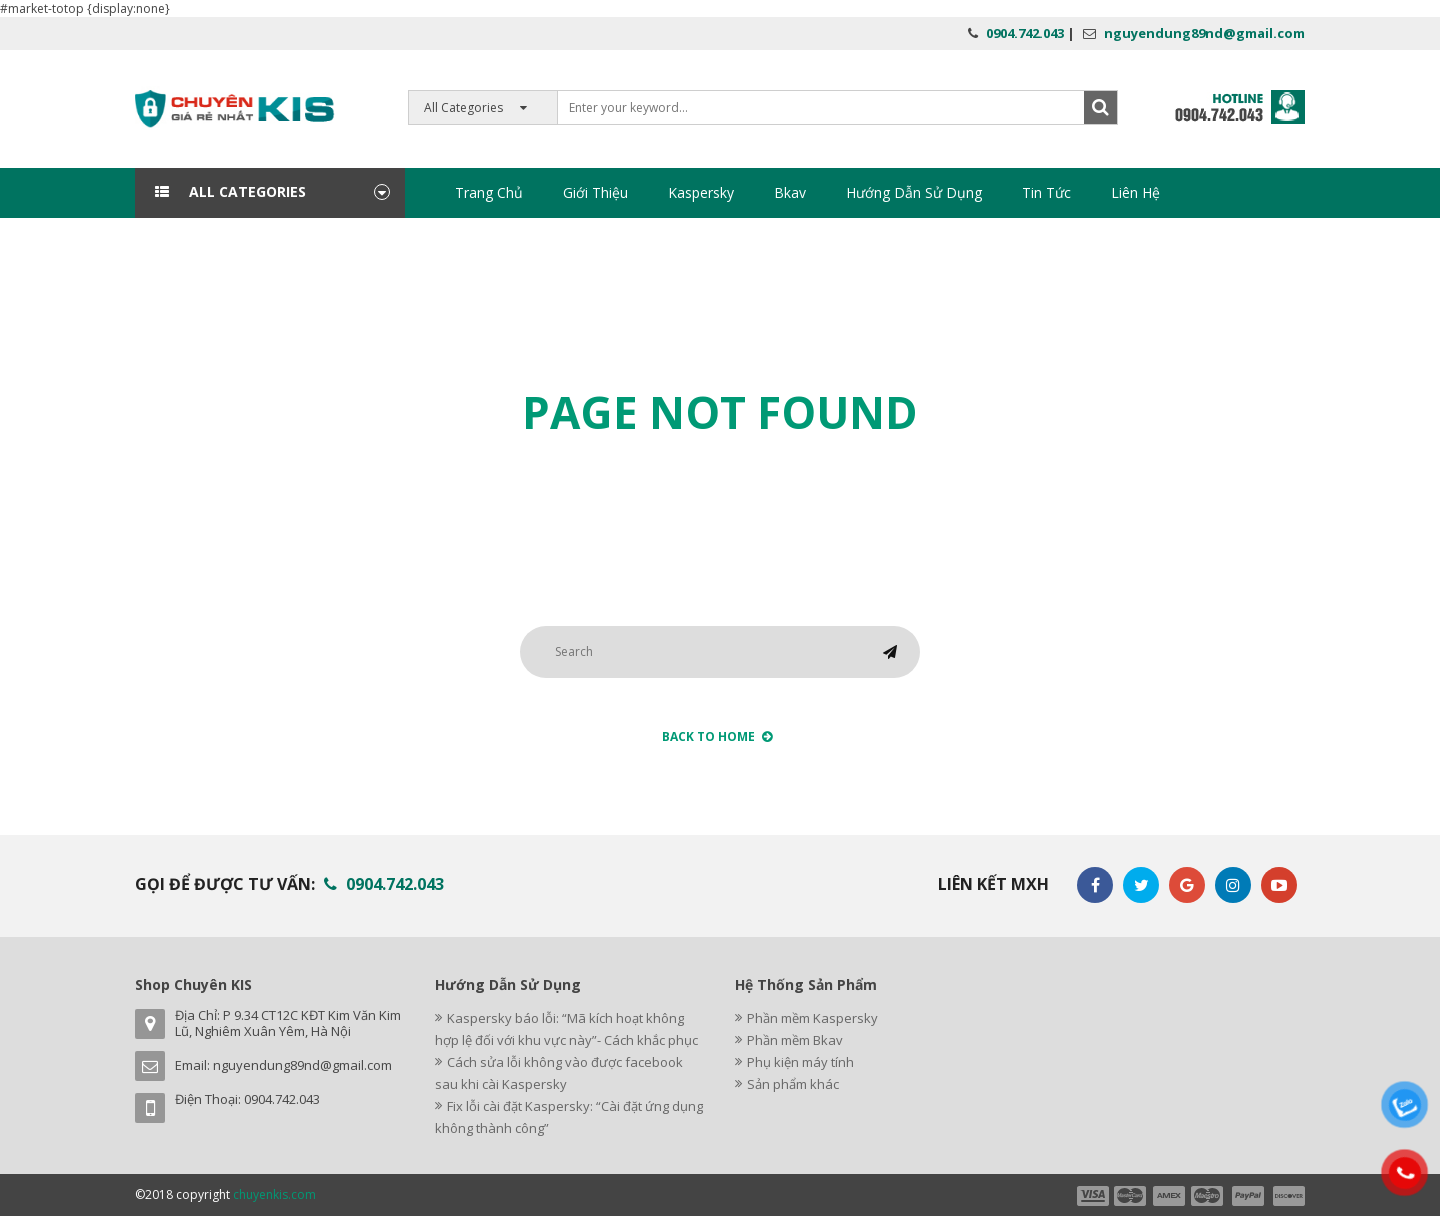 The image size is (1440, 1216). Describe the element at coordinates (274, 1194) in the screenshot. I see `chuyenkis.com` at that location.